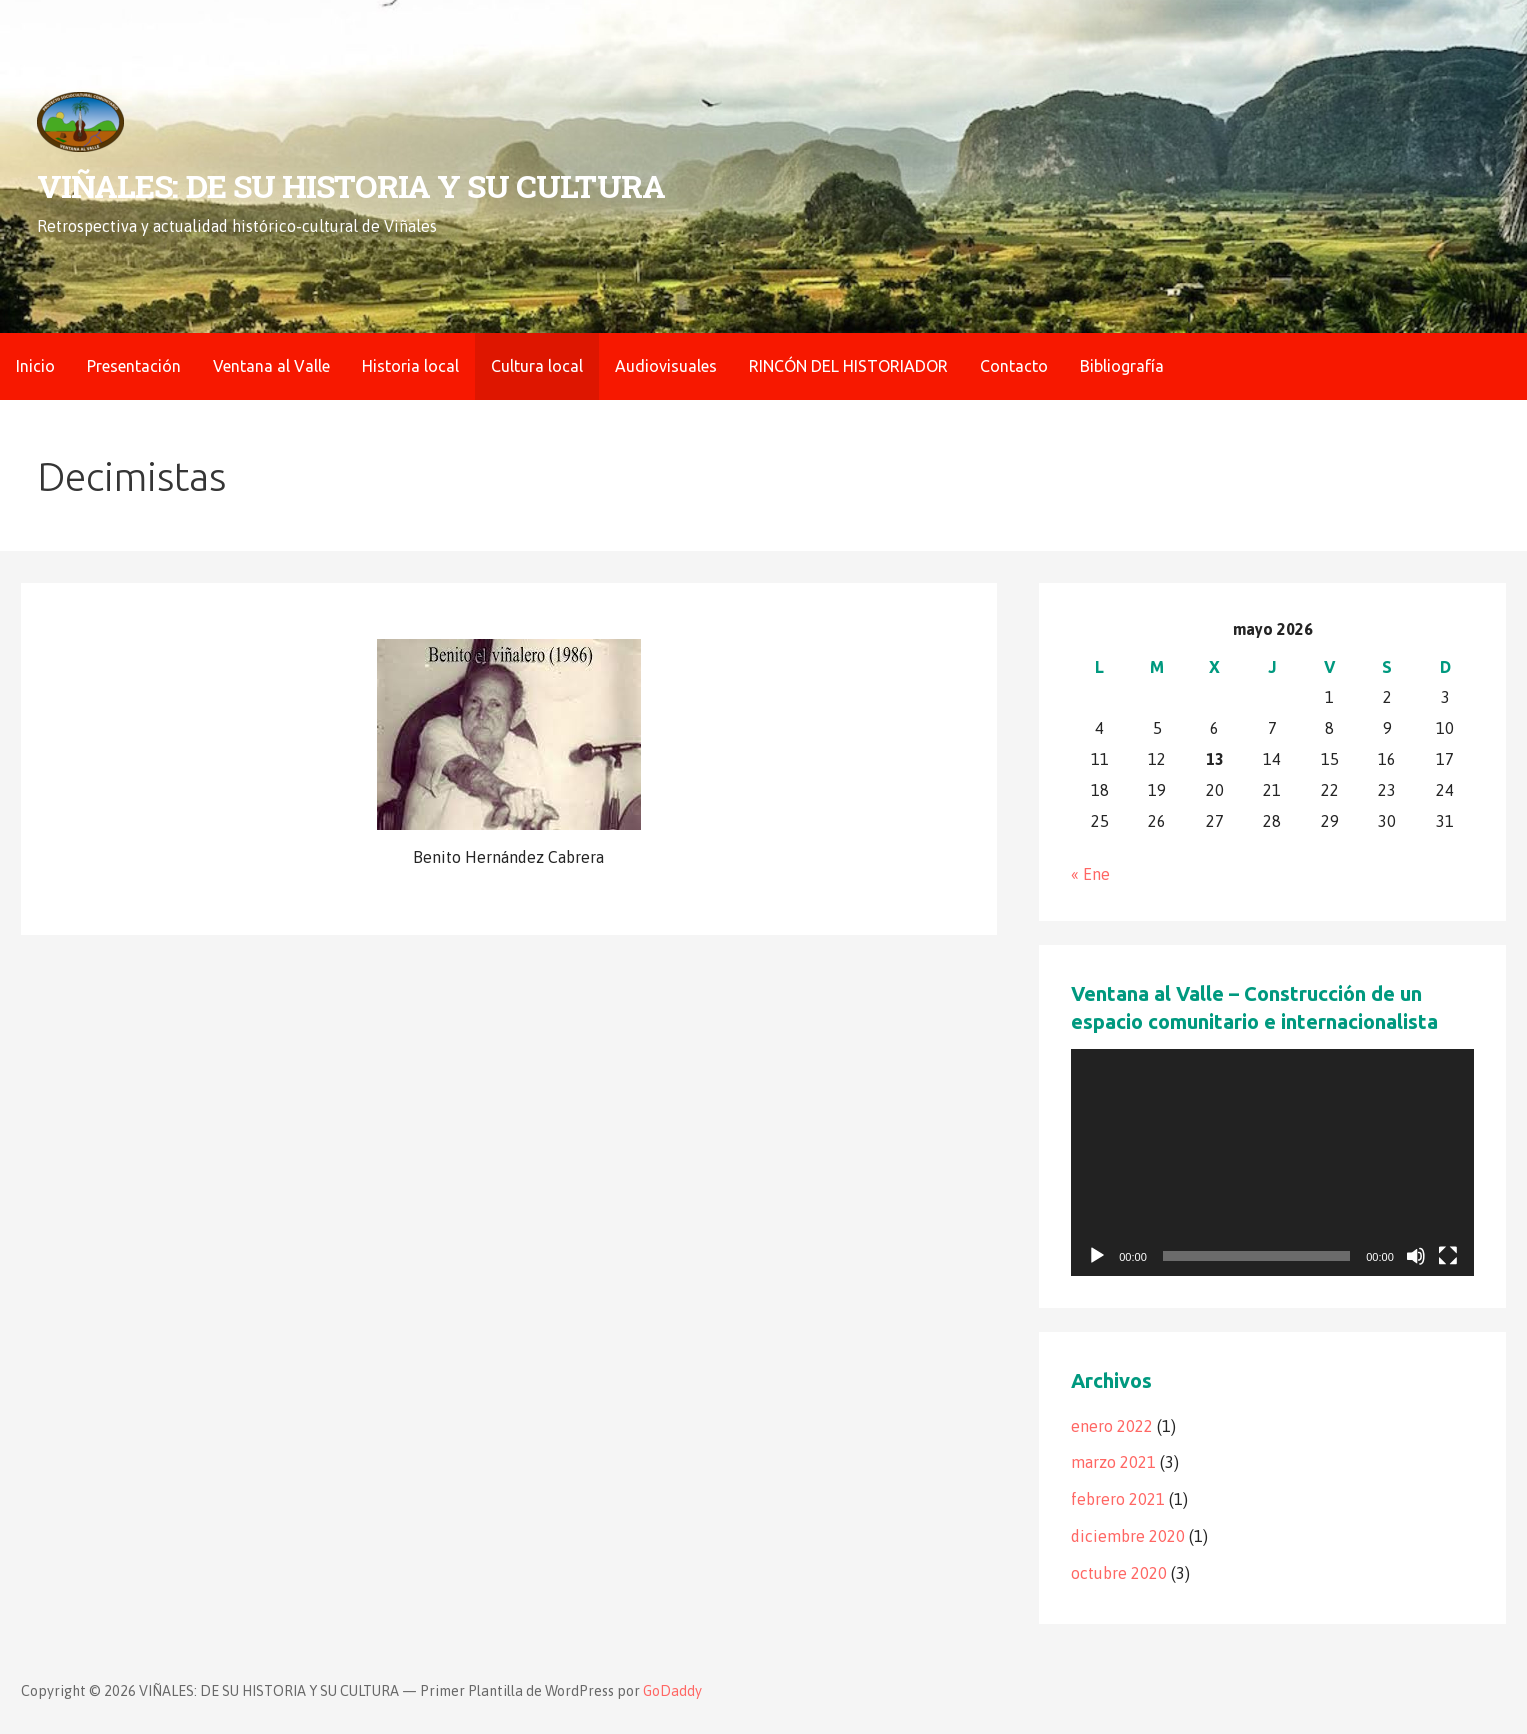 This screenshot has width=1527, height=1734. I want to click on Bibliografía, so click(1122, 366).